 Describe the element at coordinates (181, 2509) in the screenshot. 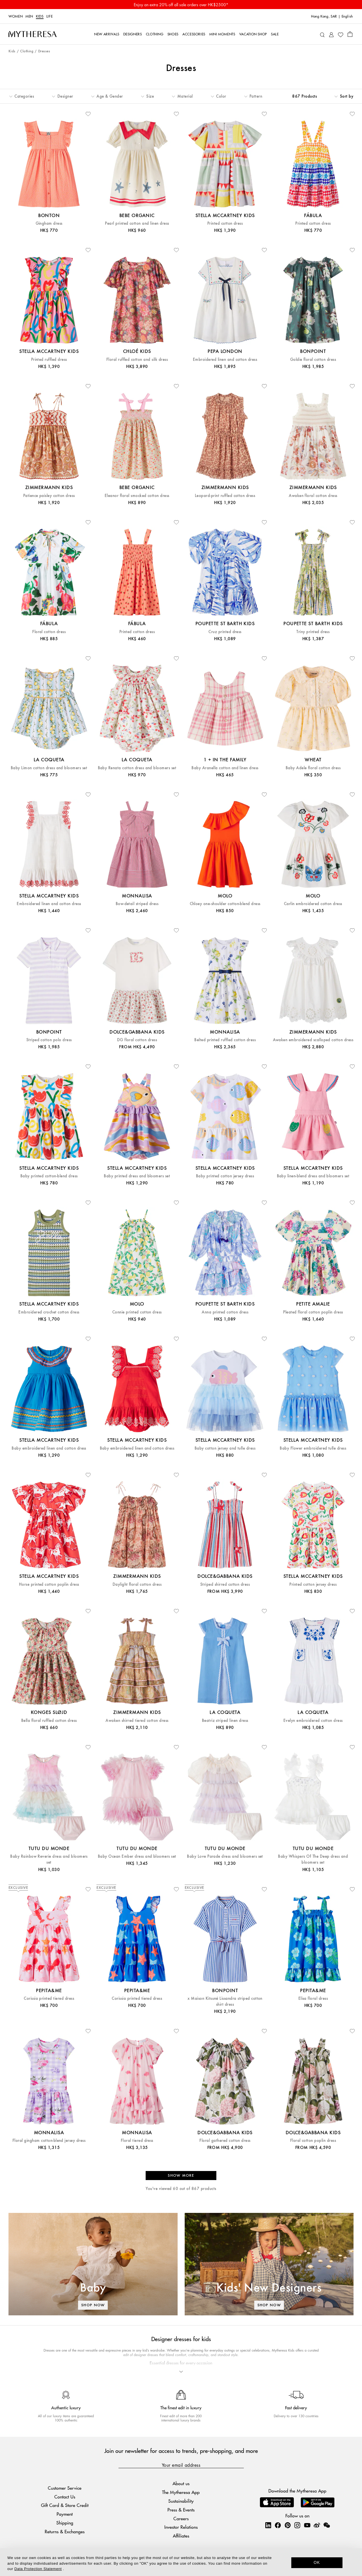

I see `Press & Events` at that location.